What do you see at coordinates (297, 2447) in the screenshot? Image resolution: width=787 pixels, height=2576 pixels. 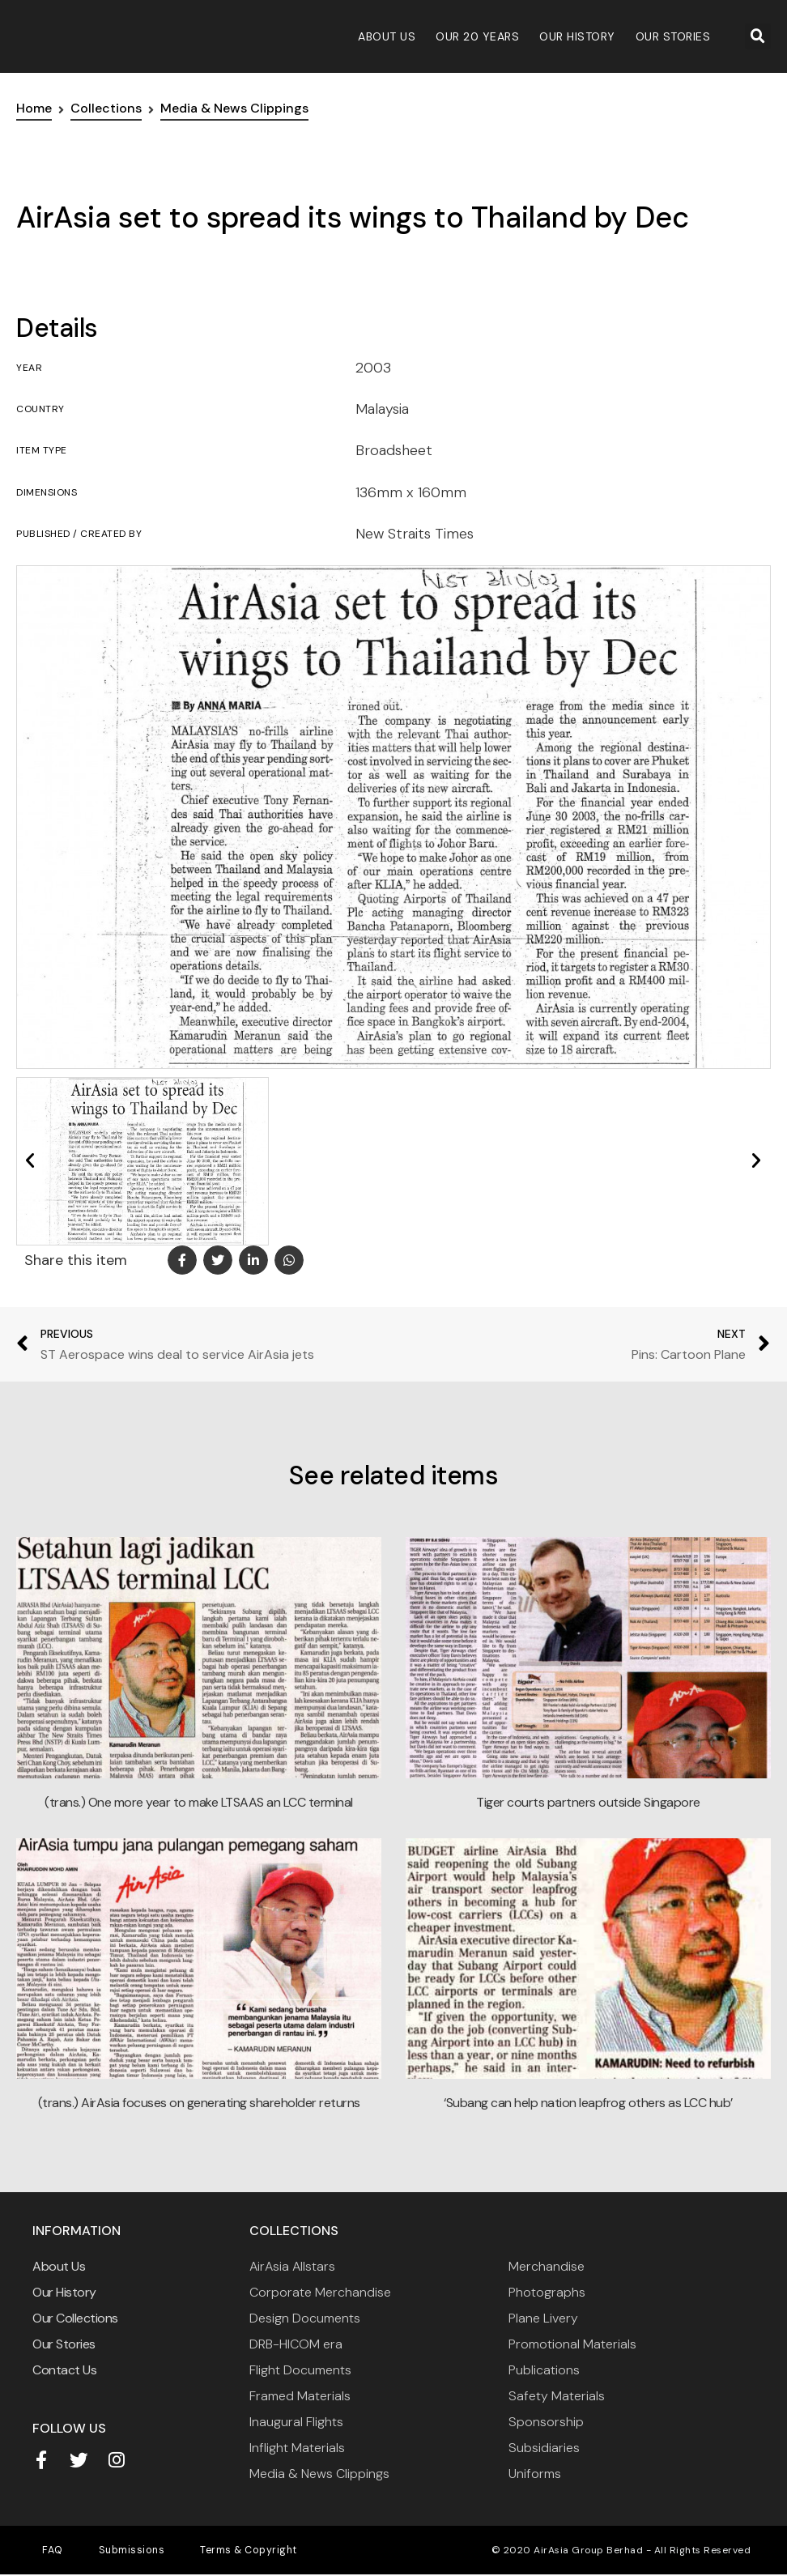 I see `Inflight Materials` at bounding box center [297, 2447].